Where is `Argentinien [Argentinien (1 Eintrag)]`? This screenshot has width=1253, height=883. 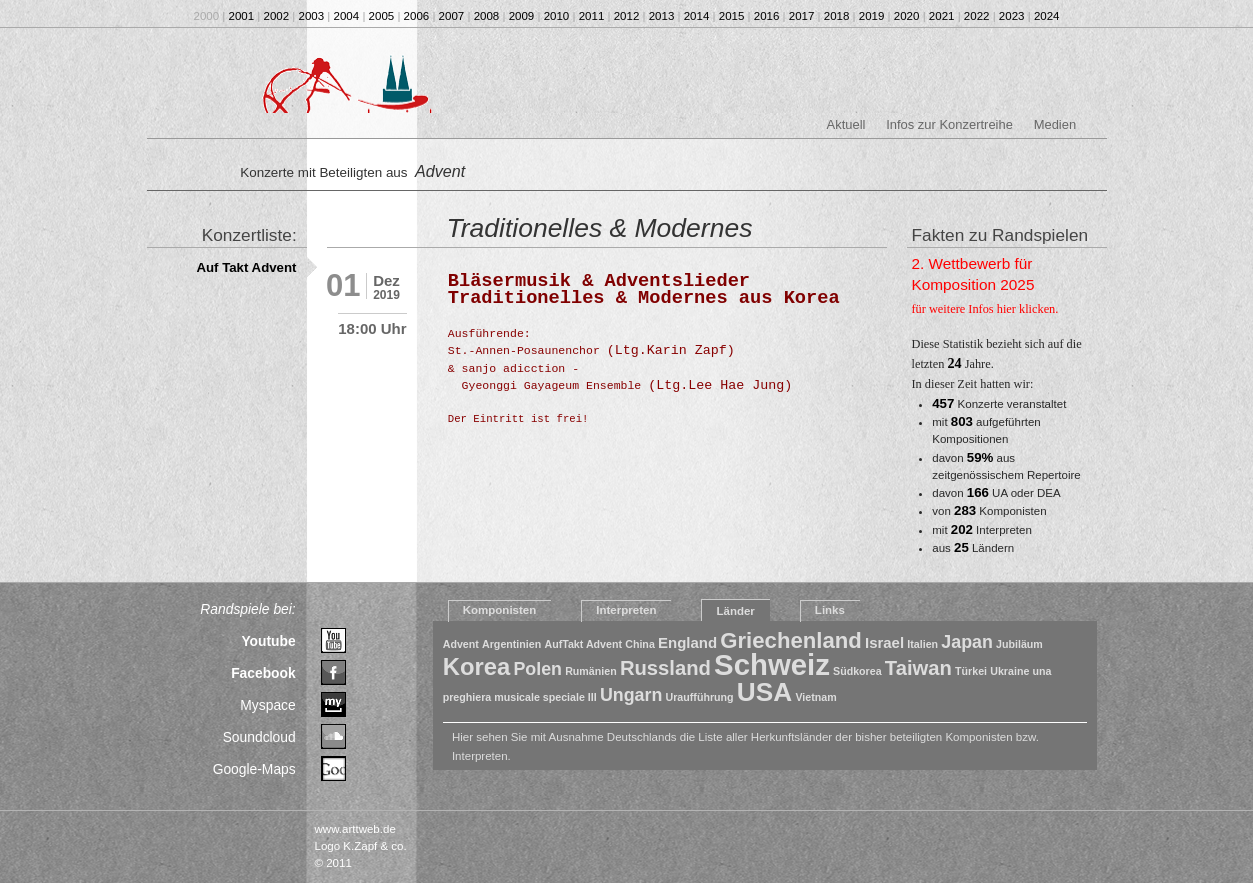
Argentinien [Argentinien (1 Eintrag)] is located at coordinates (511, 644).